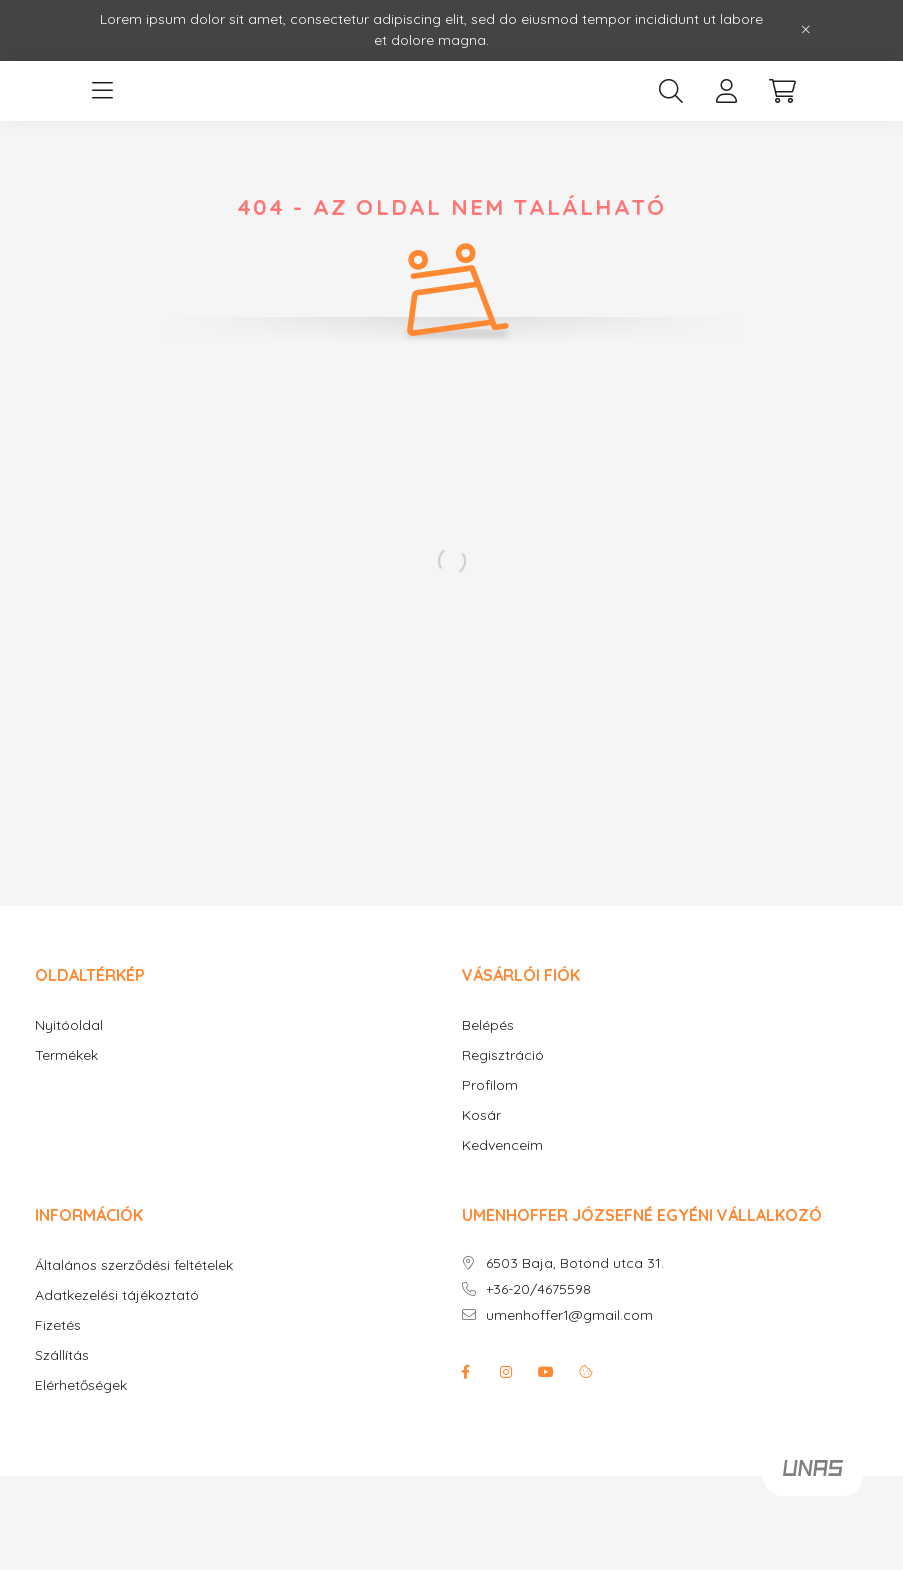  Describe the element at coordinates (569, 1315) in the screenshot. I see `umenhoffer1@gmail.com` at that location.